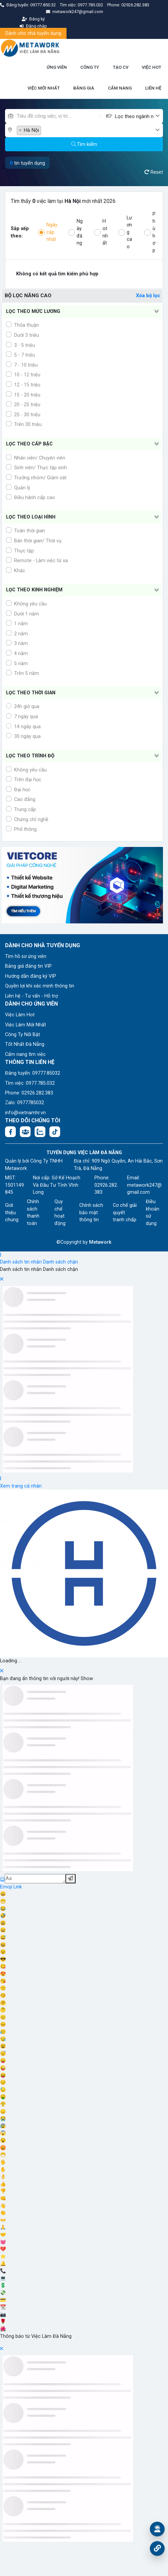 Image resolution: width=168 pixels, height=2576 pixels. I want to click on Bảng giá đăng tin VIP, so click(28, 966).